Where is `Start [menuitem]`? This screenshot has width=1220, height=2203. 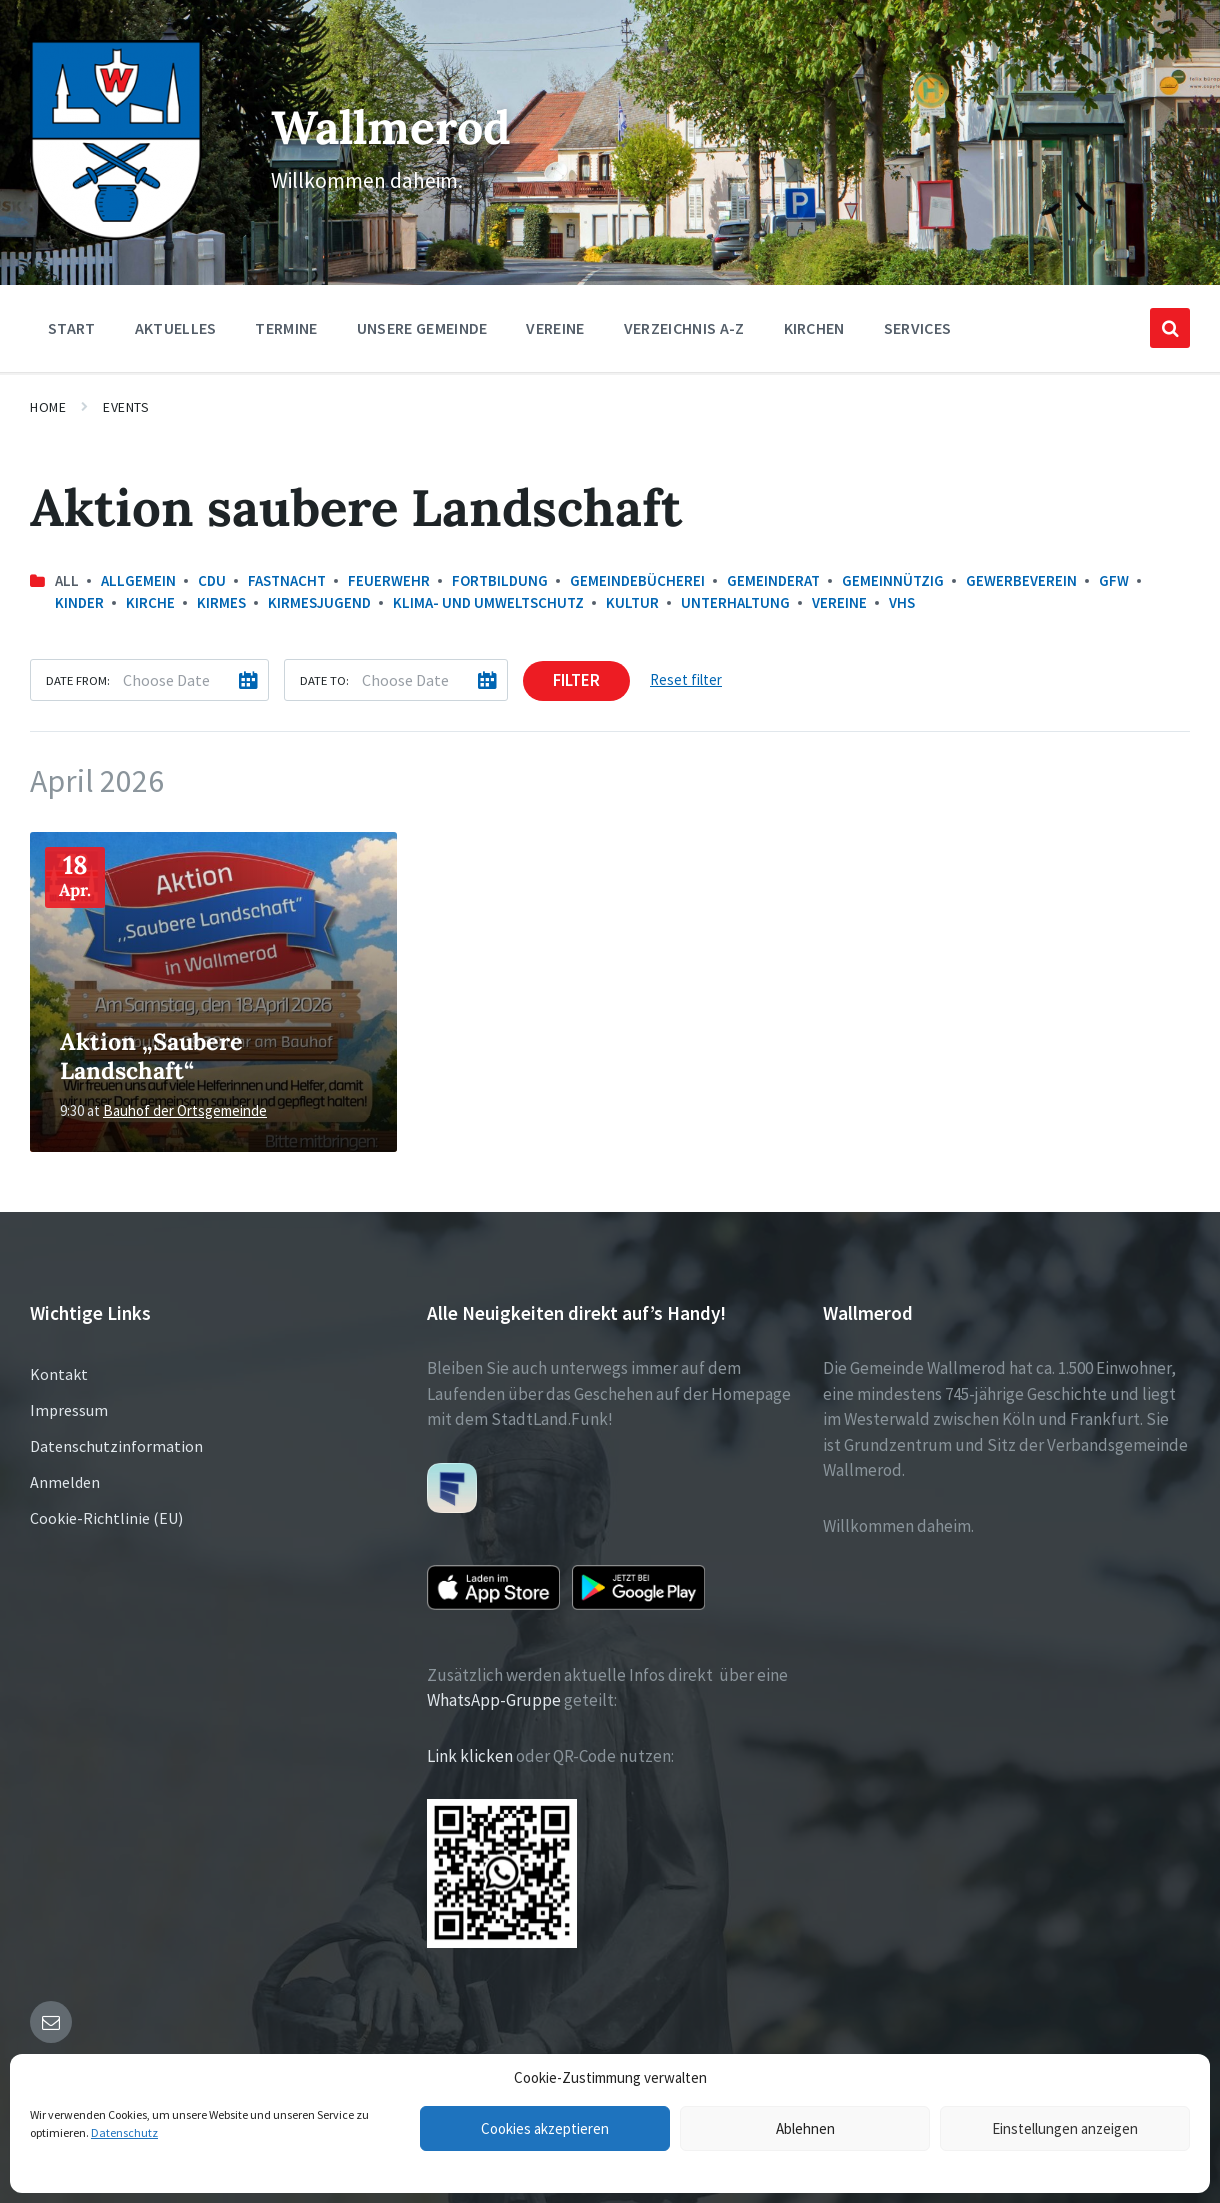
Start [menuitem] is located at coordinates (72, 328).